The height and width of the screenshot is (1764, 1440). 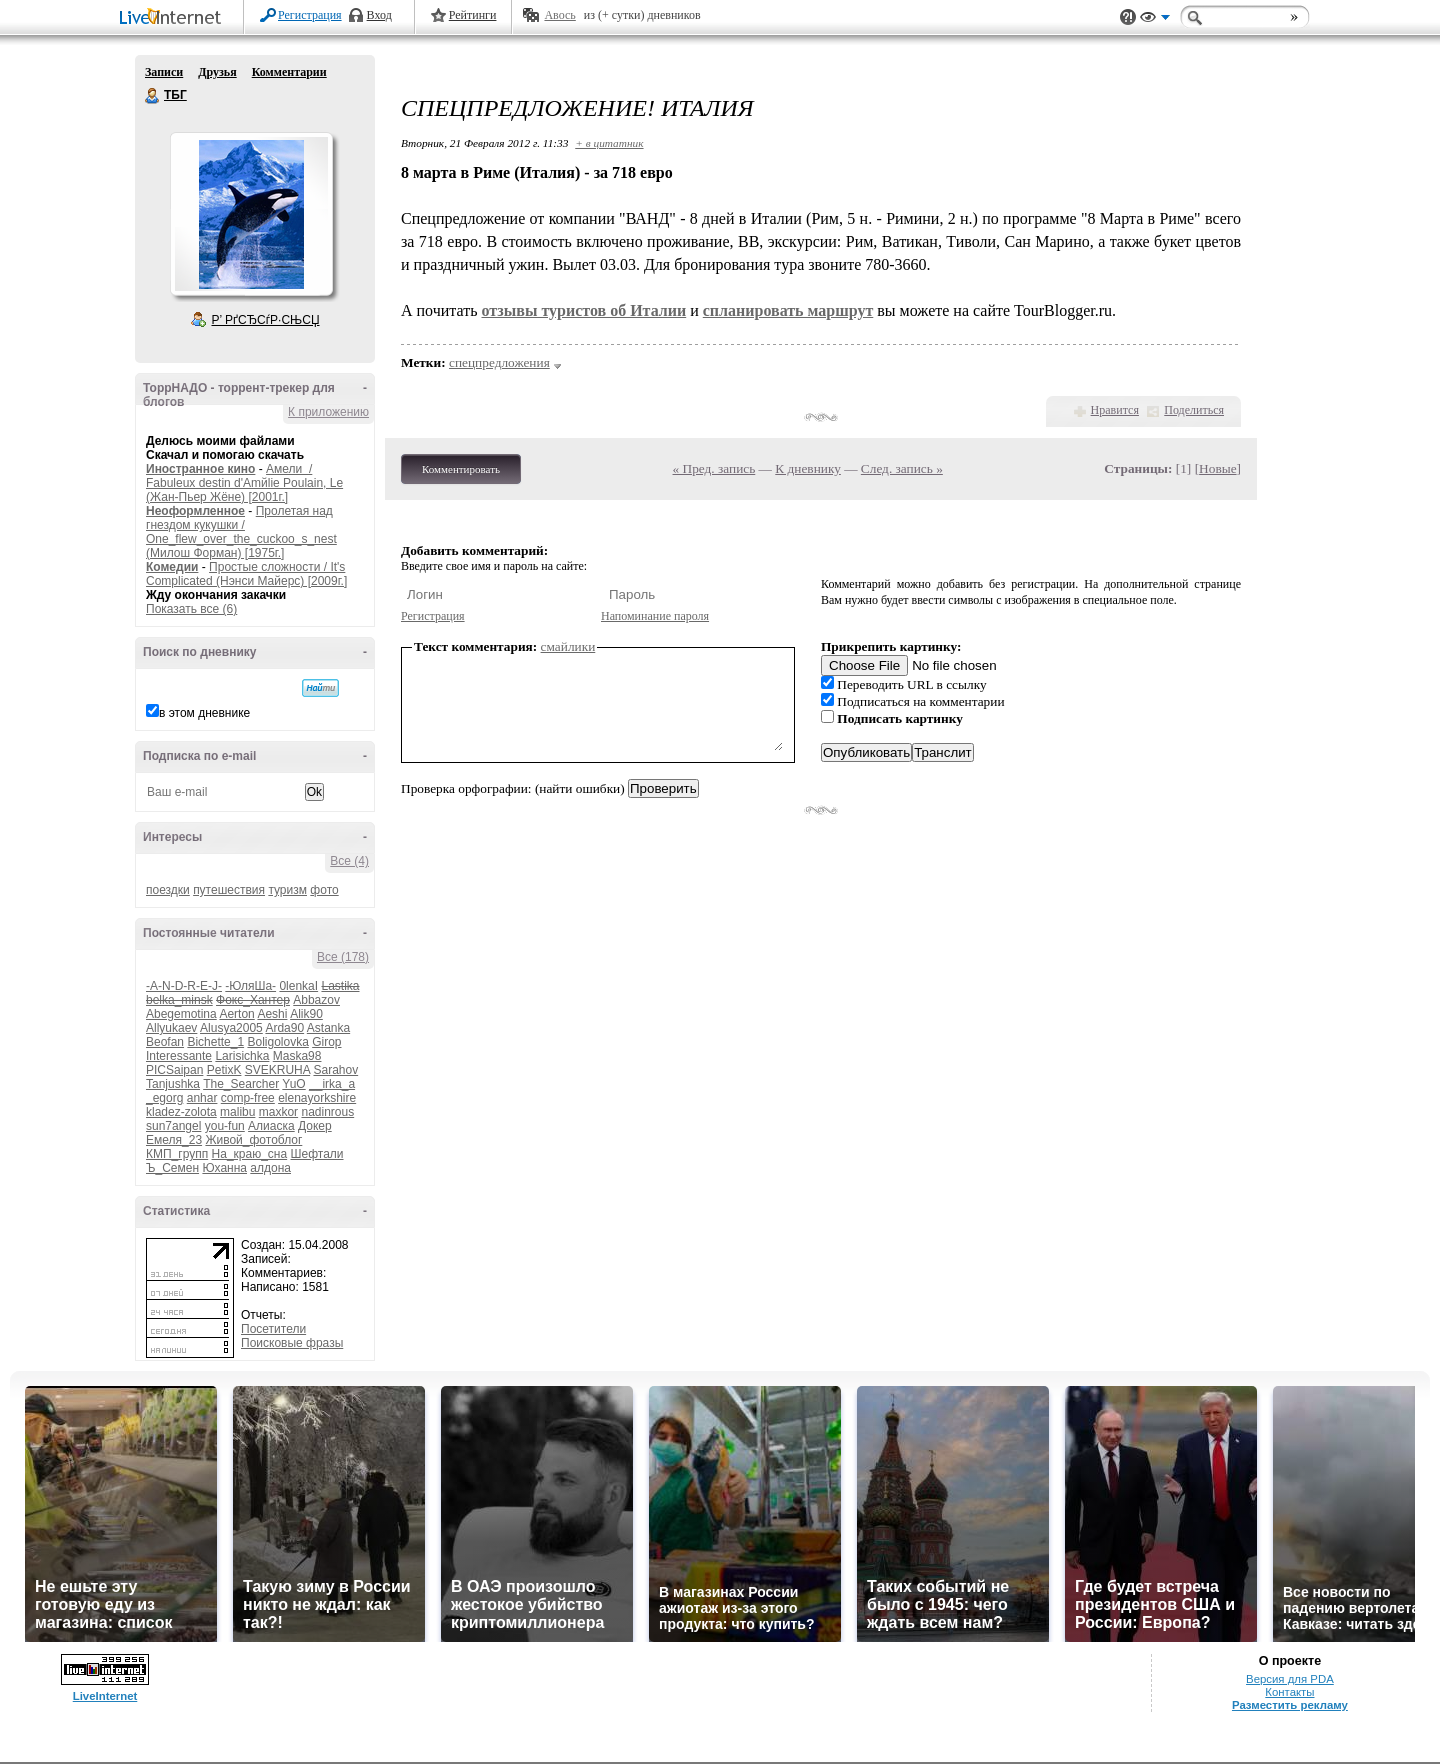 What do you see at coordinates (335, 1070) in the screenshot?
I see `Sarahov` at bounding box center [335, 1070].